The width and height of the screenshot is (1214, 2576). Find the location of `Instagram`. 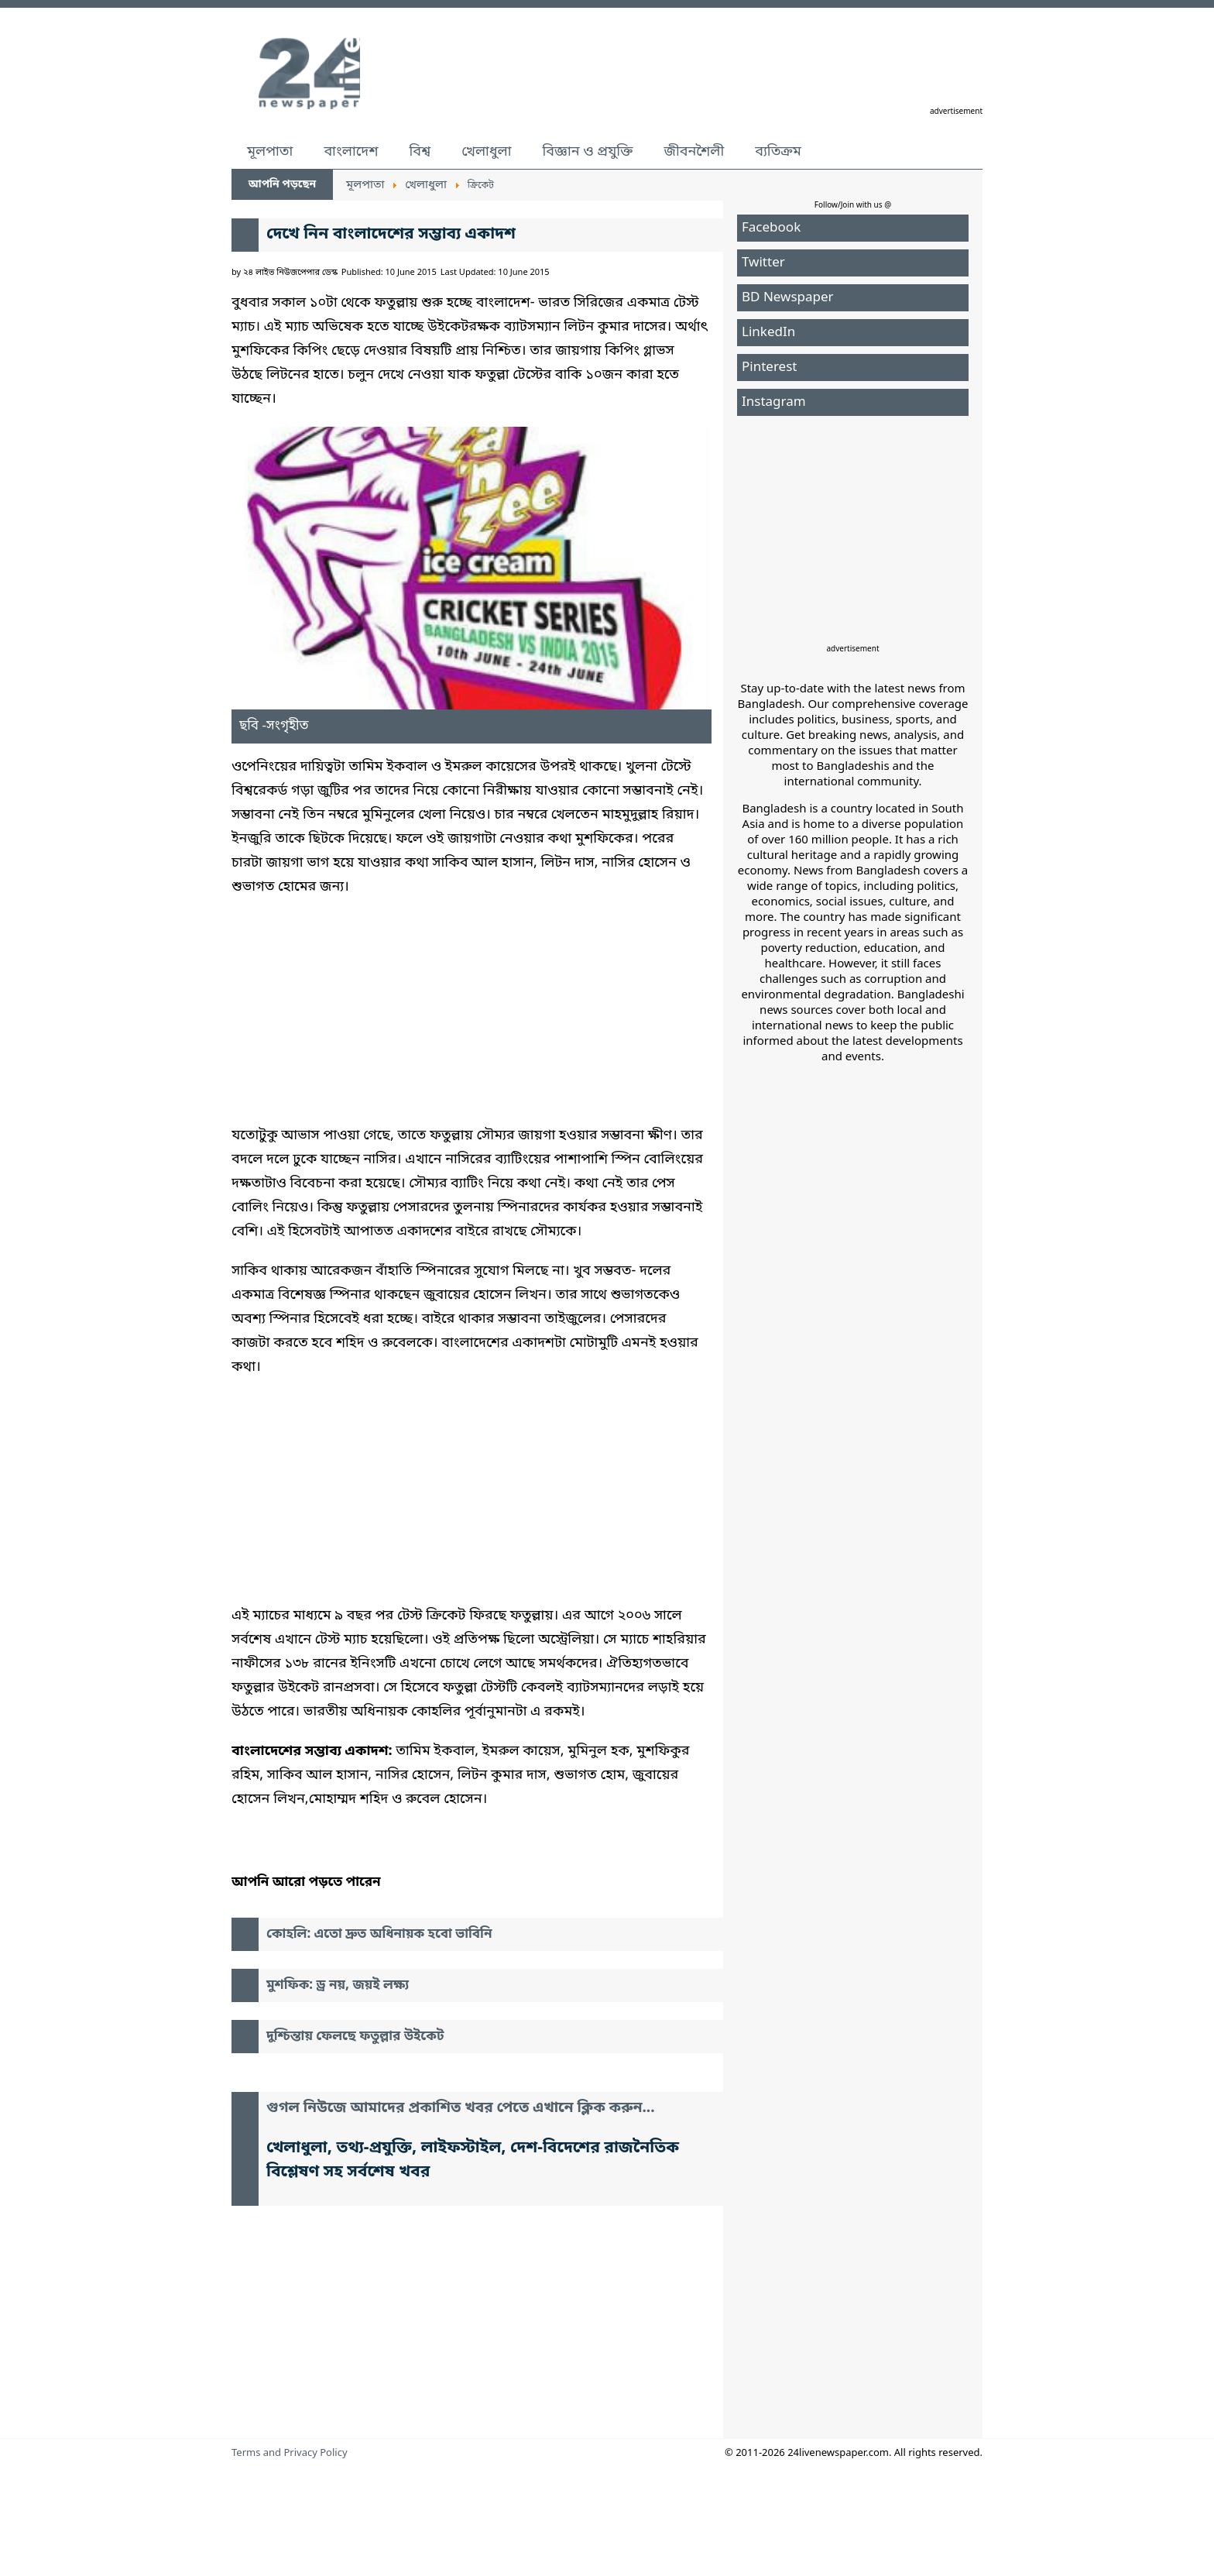

Instagram is located at coordinates (774, 402).